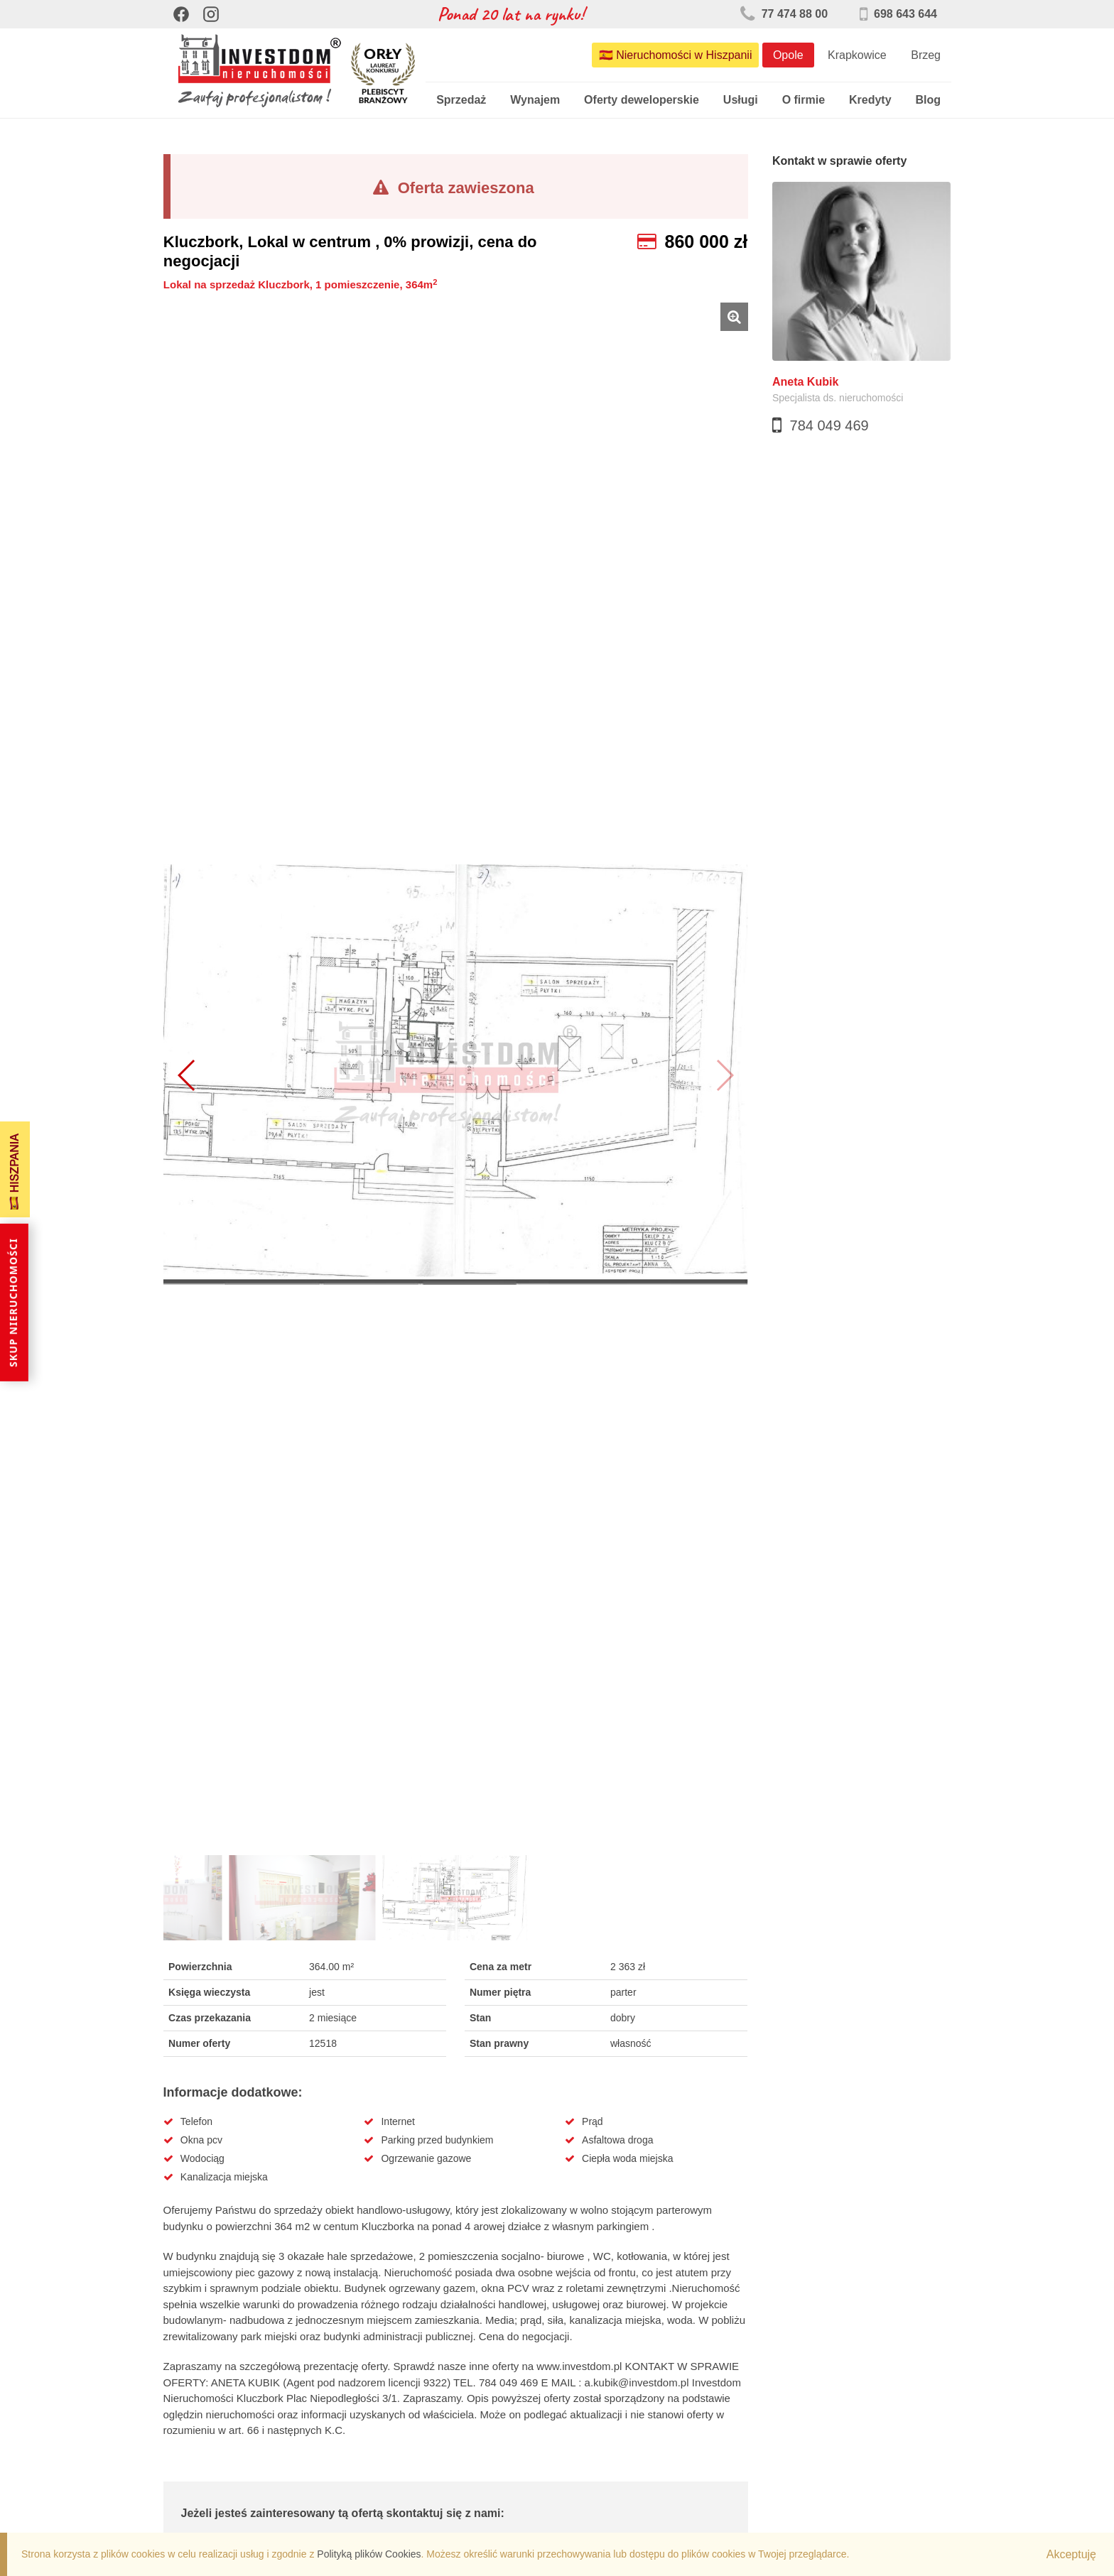  I want to click on Opole, so click(788, 55).